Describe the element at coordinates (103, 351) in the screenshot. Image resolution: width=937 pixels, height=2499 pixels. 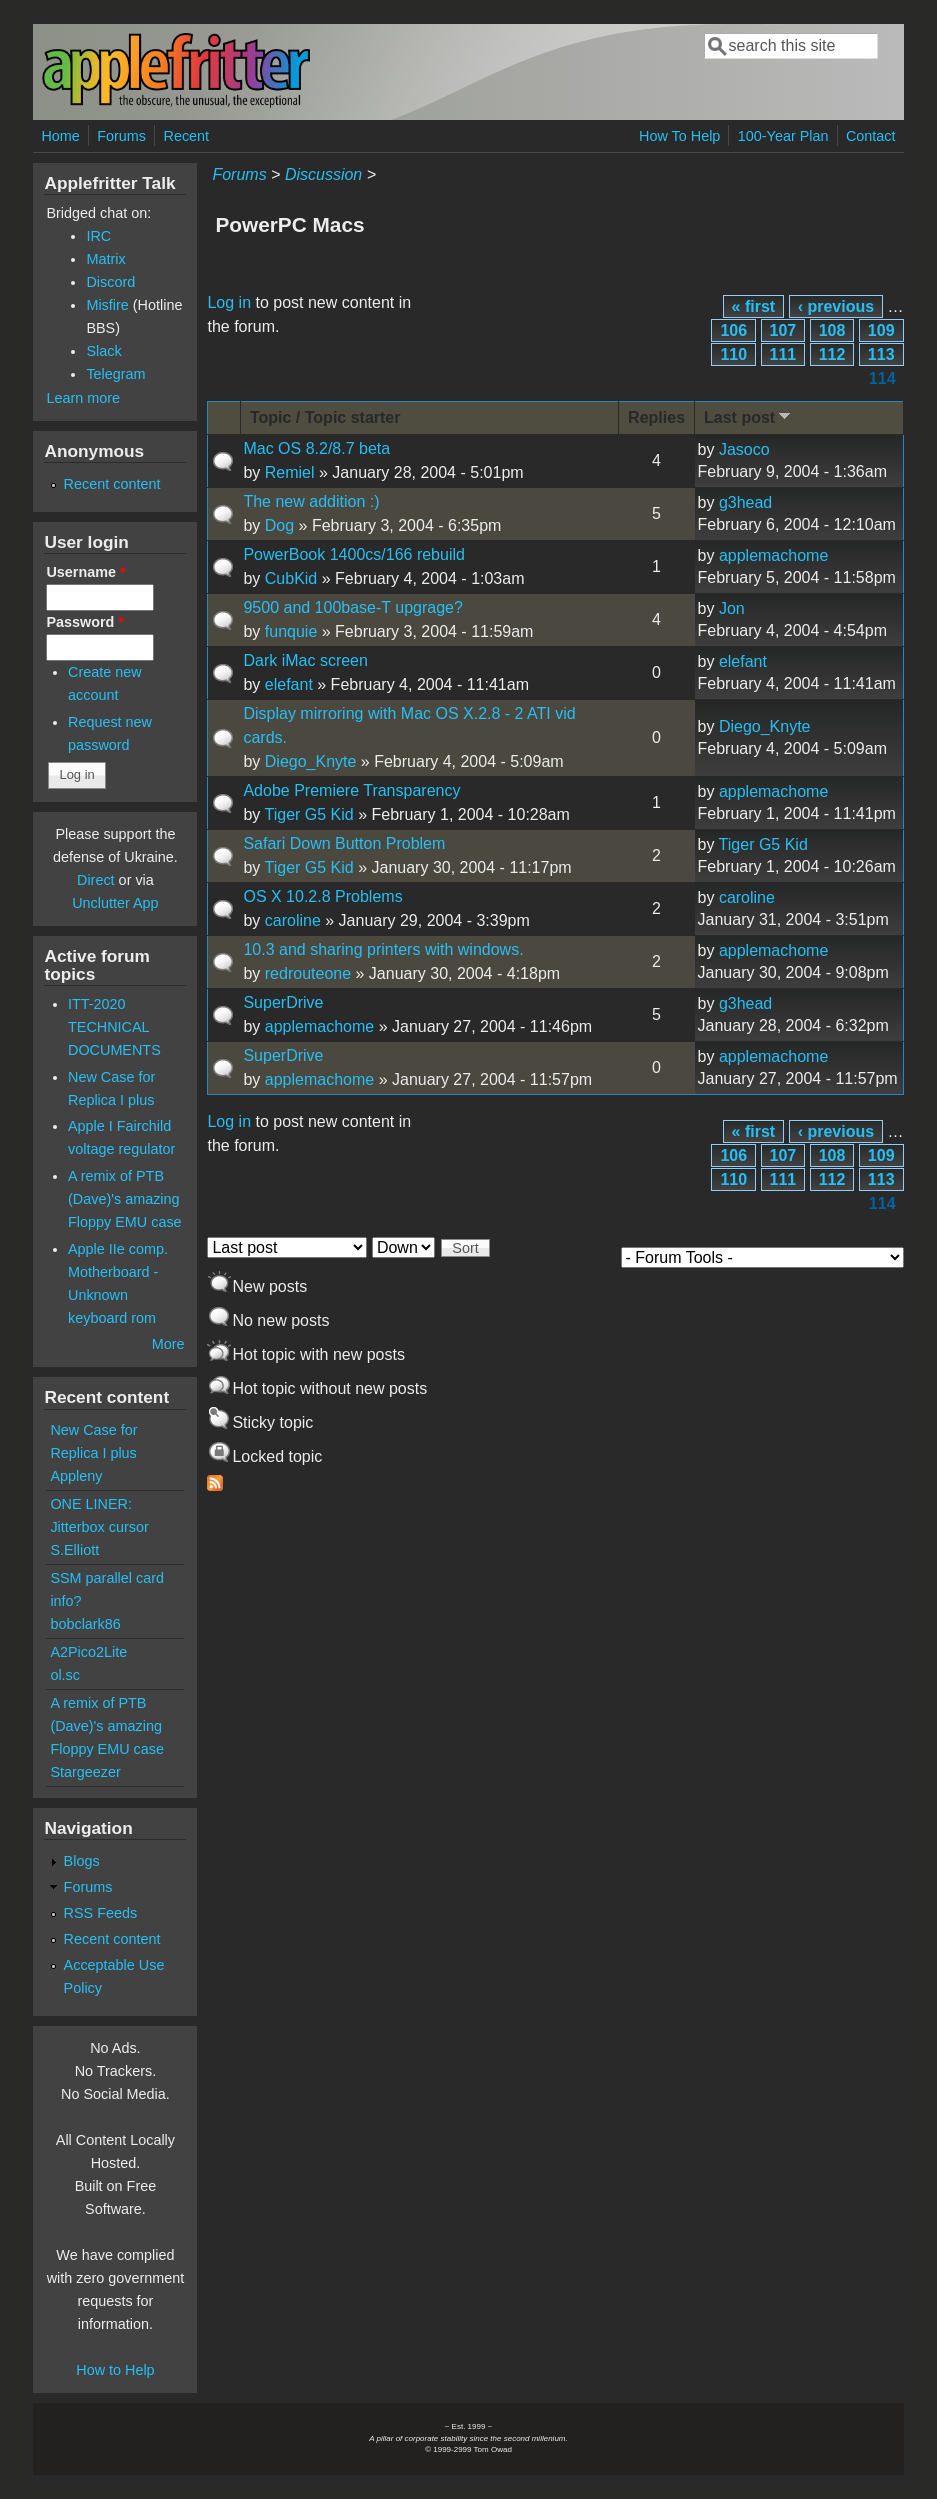
I see `Slack` at that location.